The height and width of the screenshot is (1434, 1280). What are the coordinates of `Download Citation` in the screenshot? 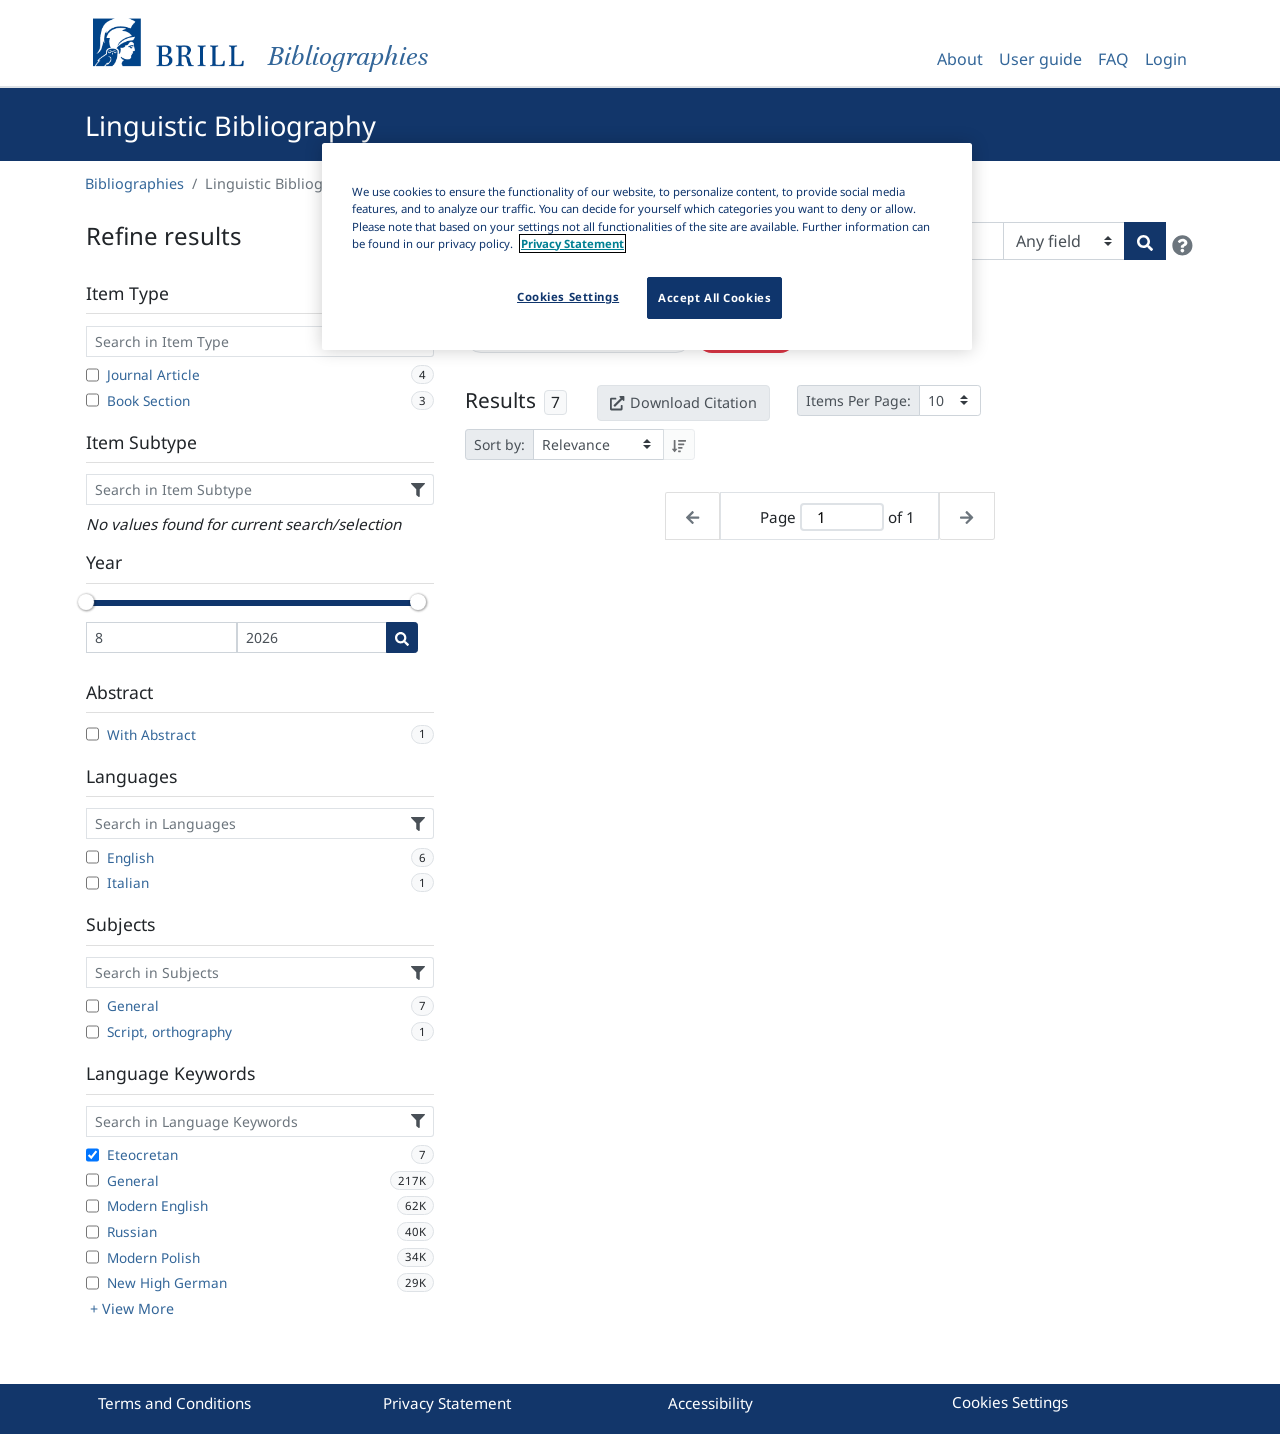 It's located at (683, 402).